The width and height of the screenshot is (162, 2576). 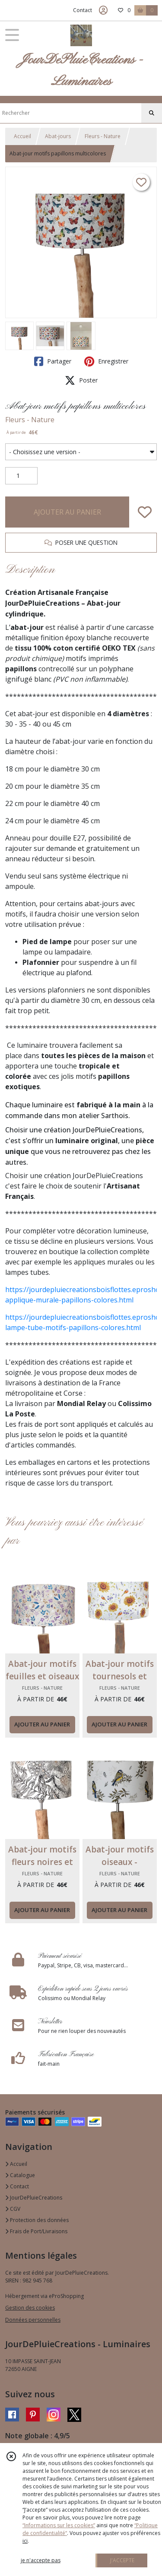 What do you see at coordinates (22, 136) in the screenshot?
I see `Accueil` at bounding box center [22, 136].